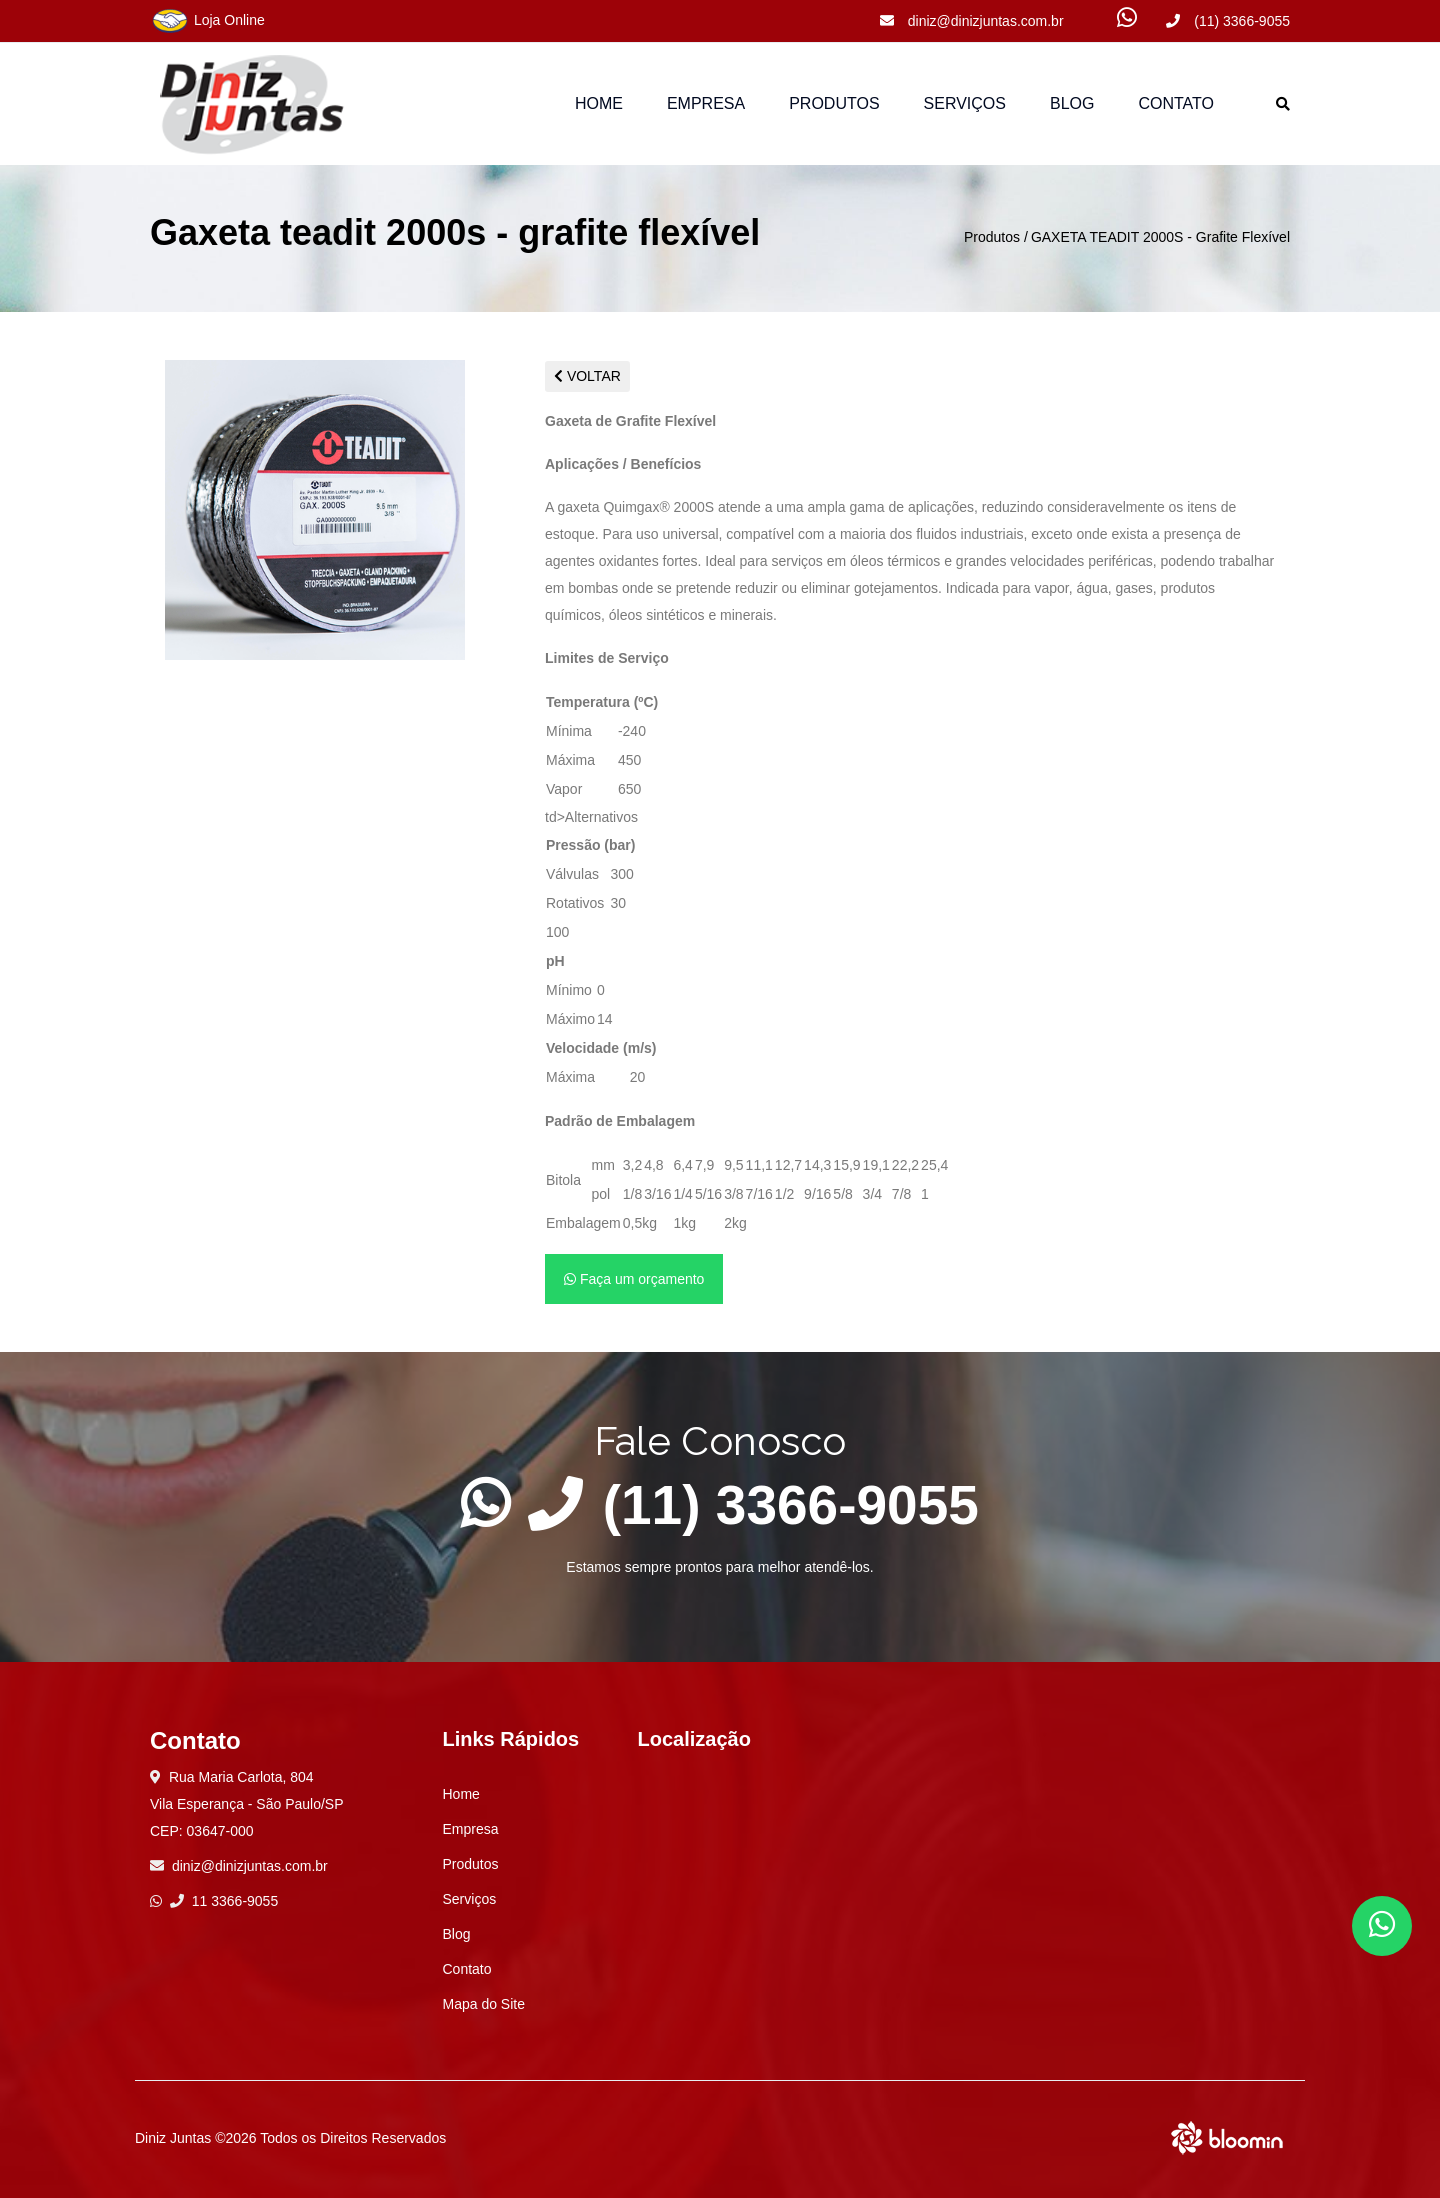 This screenshot has width=1440, height=2198. What do you see at coordinates (706, 103) in the screenshot?
I see `Empresa` at bounding box center [706, 103].